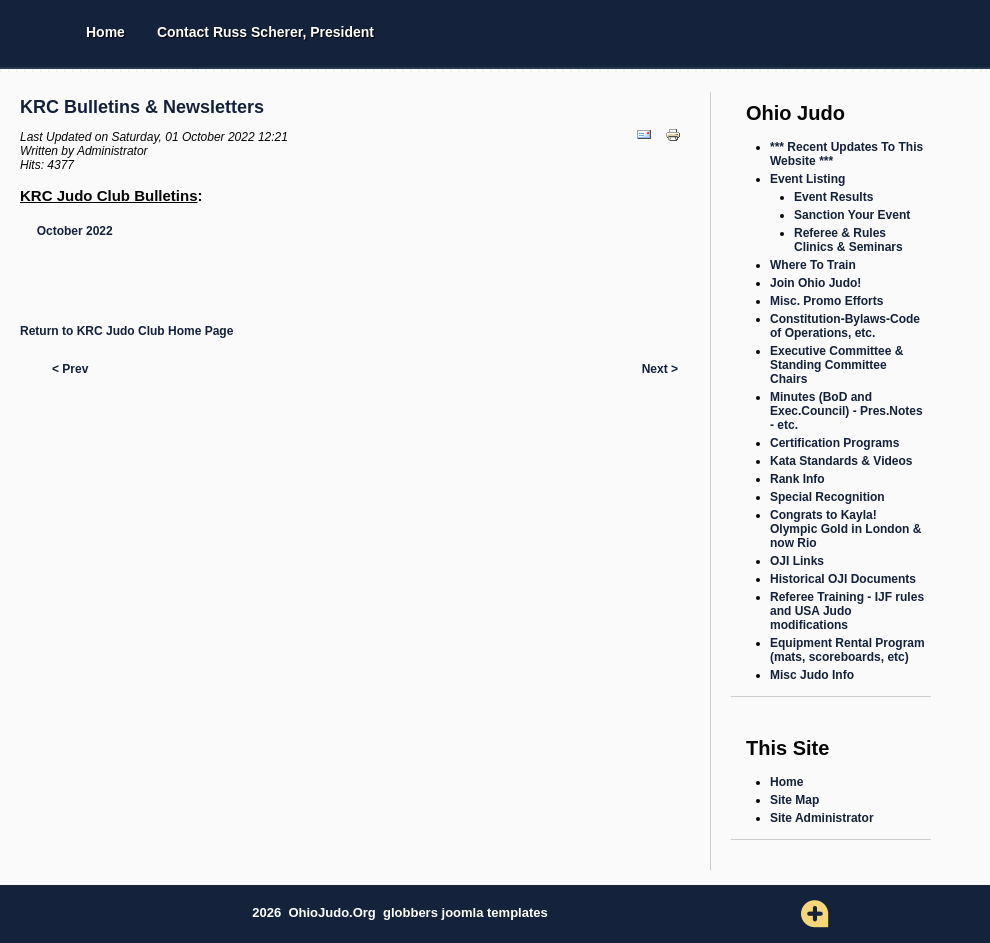 The image size is (990, 943). What do you see at coordinates (142, 107) in the screenshot?
I see `KRC Bulletins & Newsletters` at bounding box center [142, 107].